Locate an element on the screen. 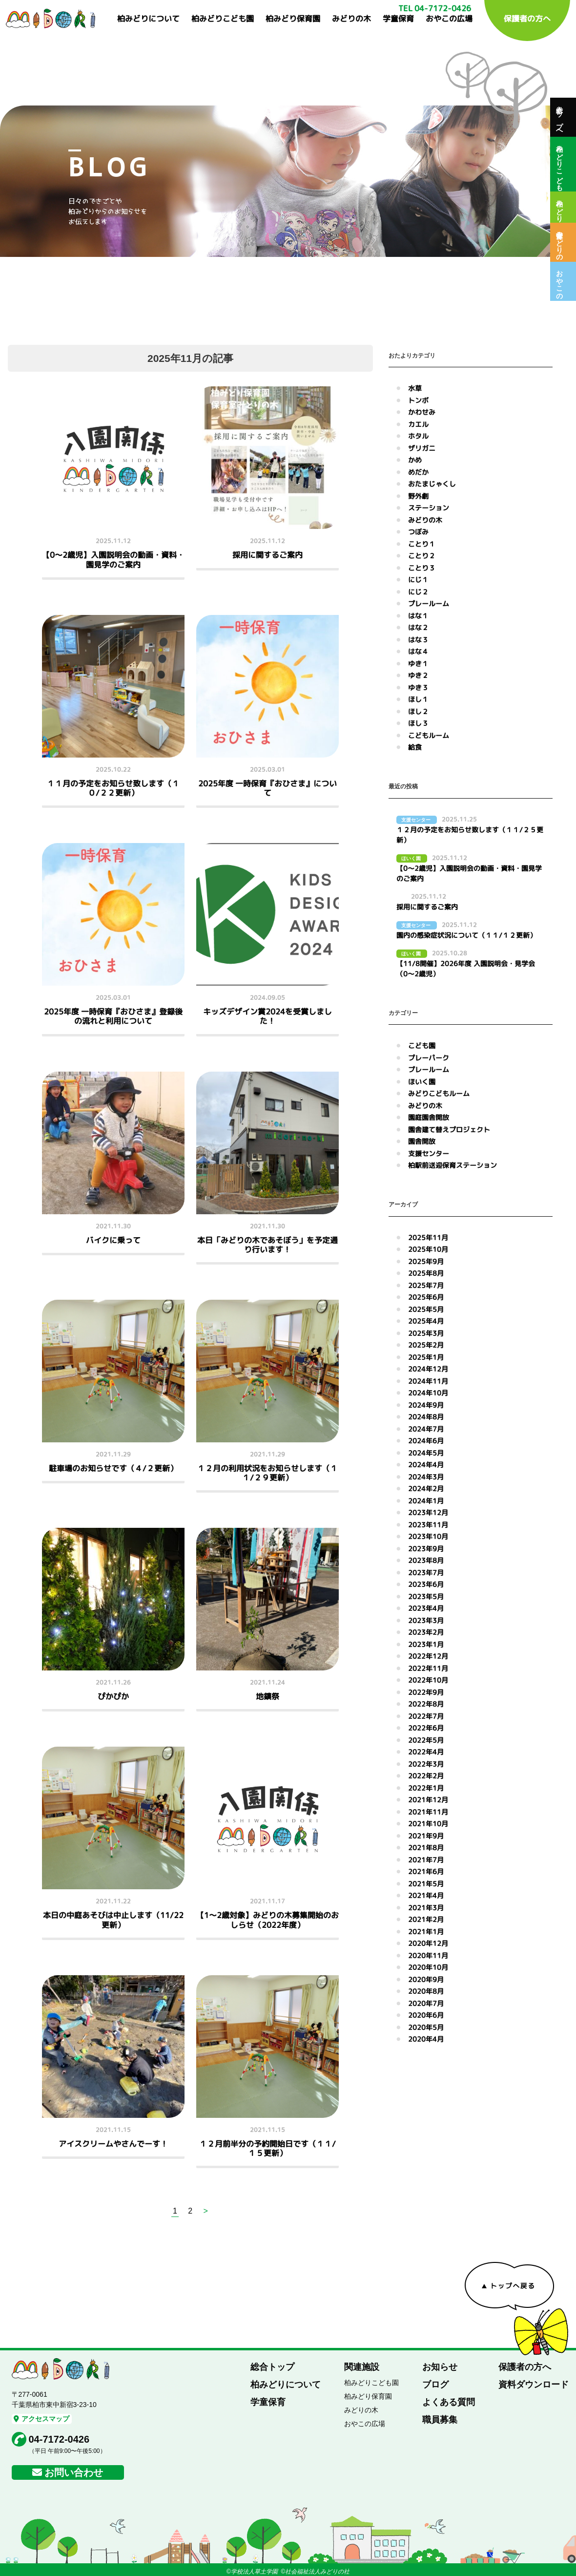 This screenshot has width=576, height=2576. ゆき２ is located at coordinates (418, 675).